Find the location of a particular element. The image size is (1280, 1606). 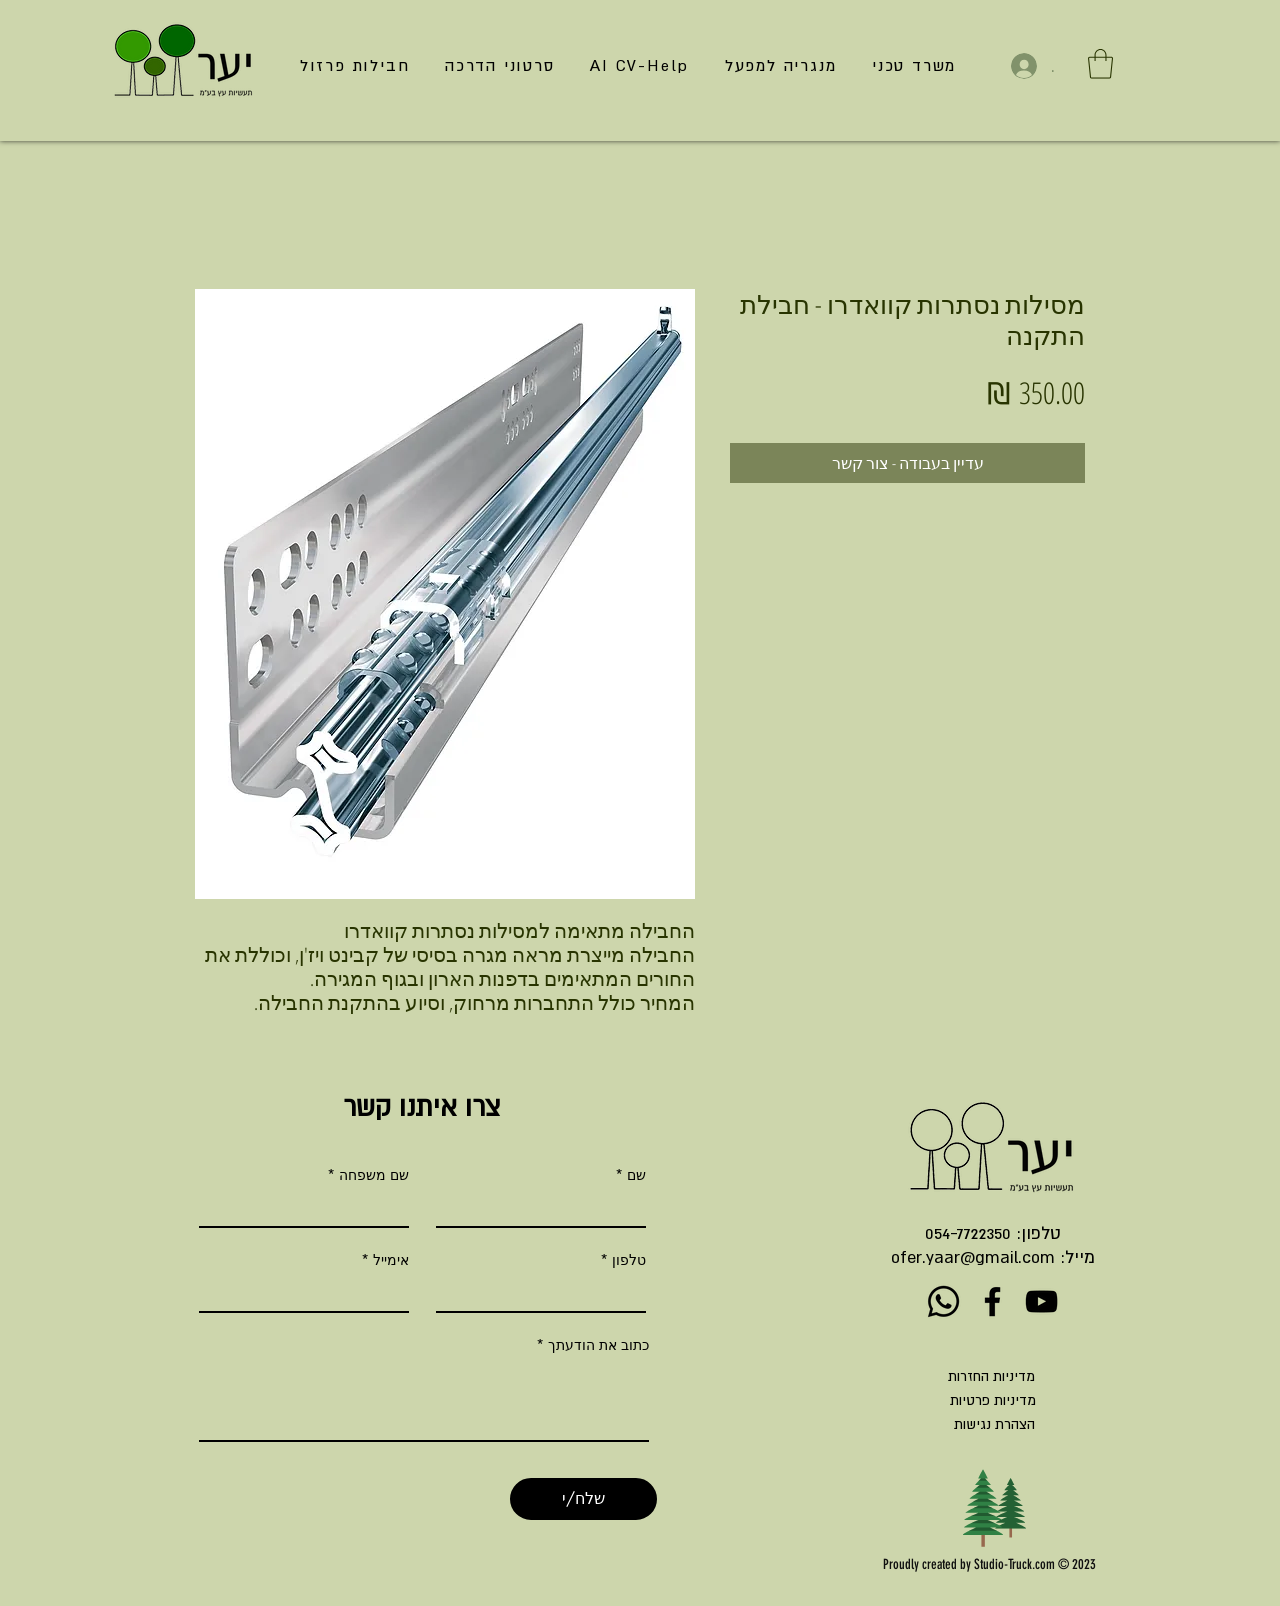

שם משפחה is located at coordinates (374, 1175).